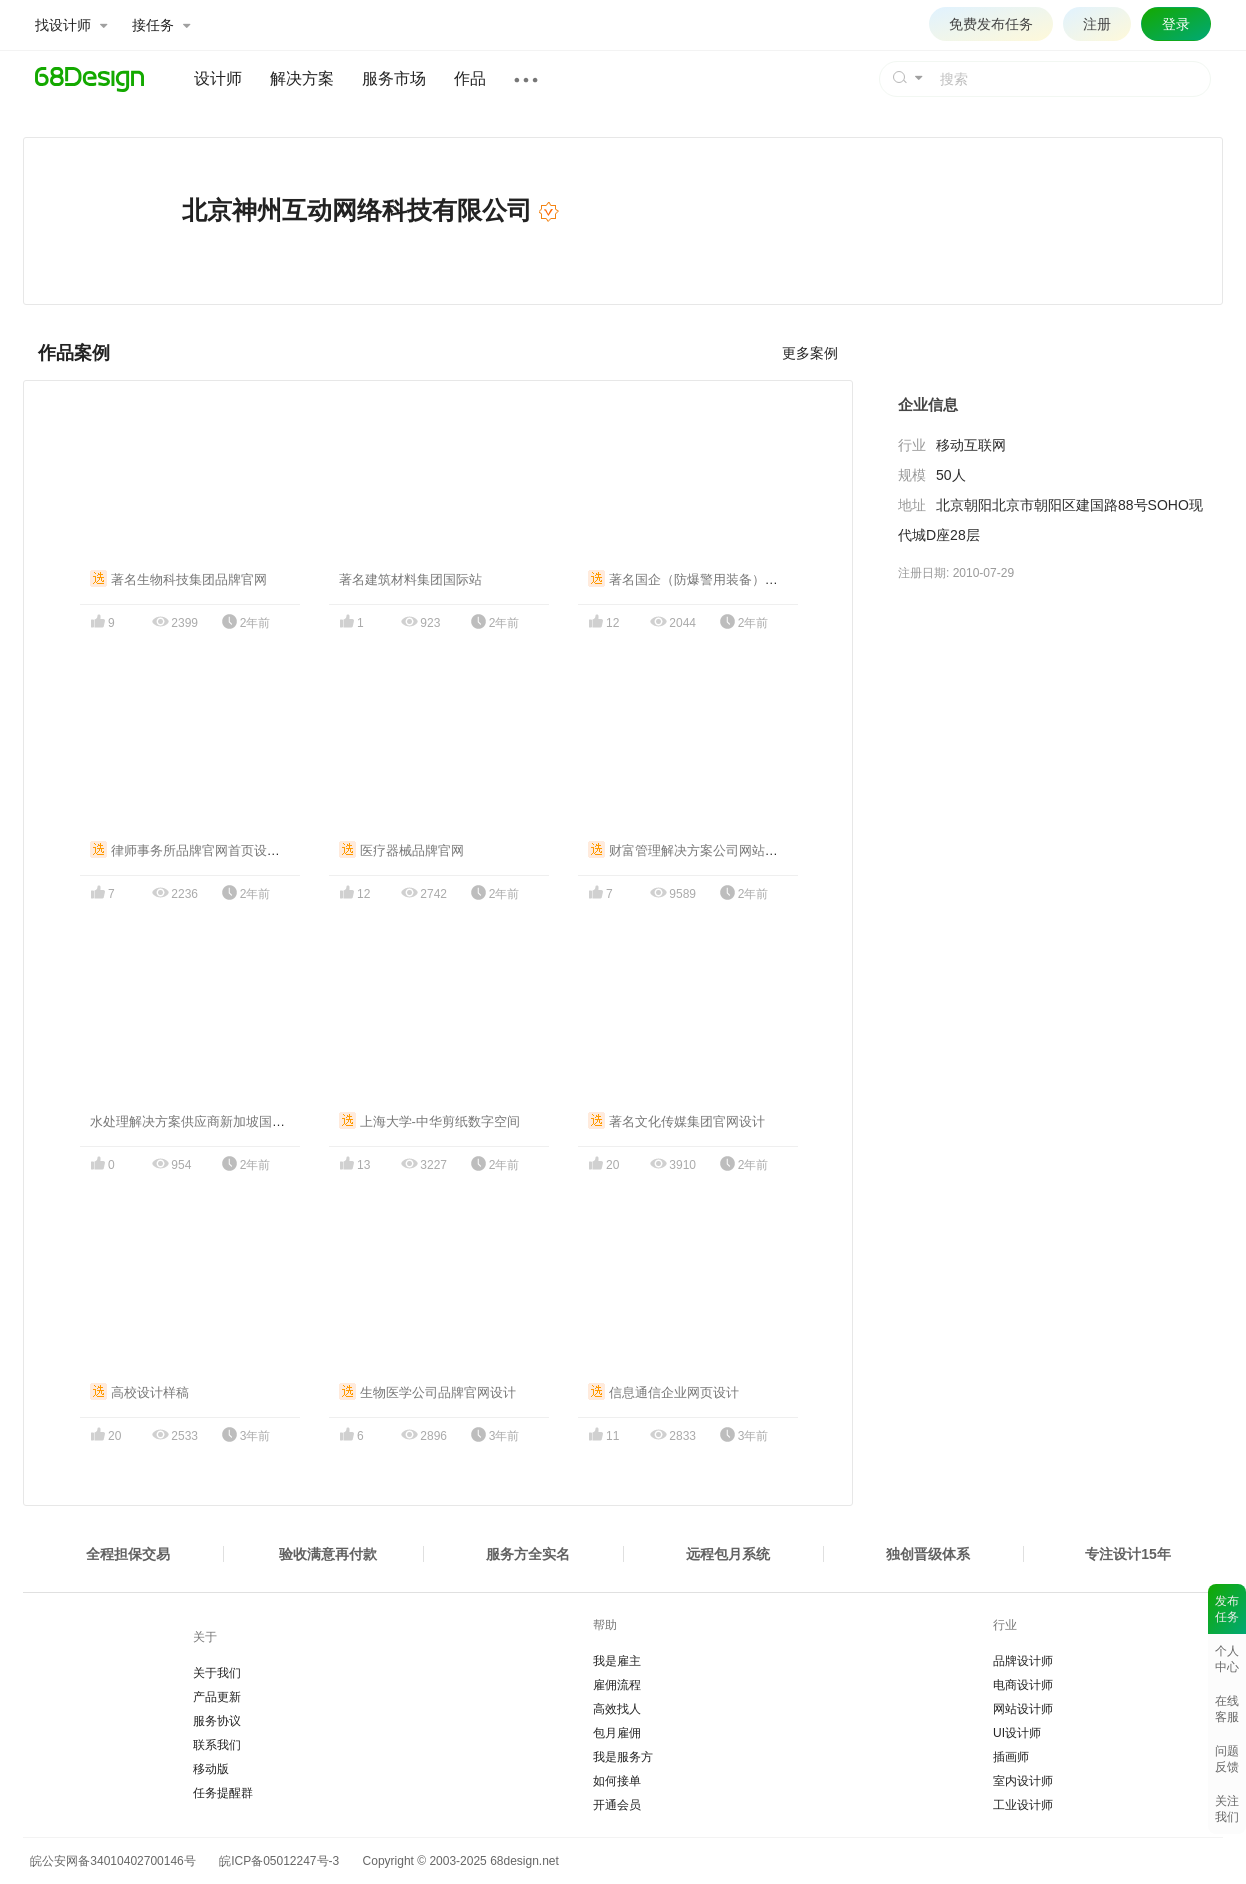 The width and height of the screenshot is (1246, 1884). I want to click on 电商设计师, so click(1023, 1685).